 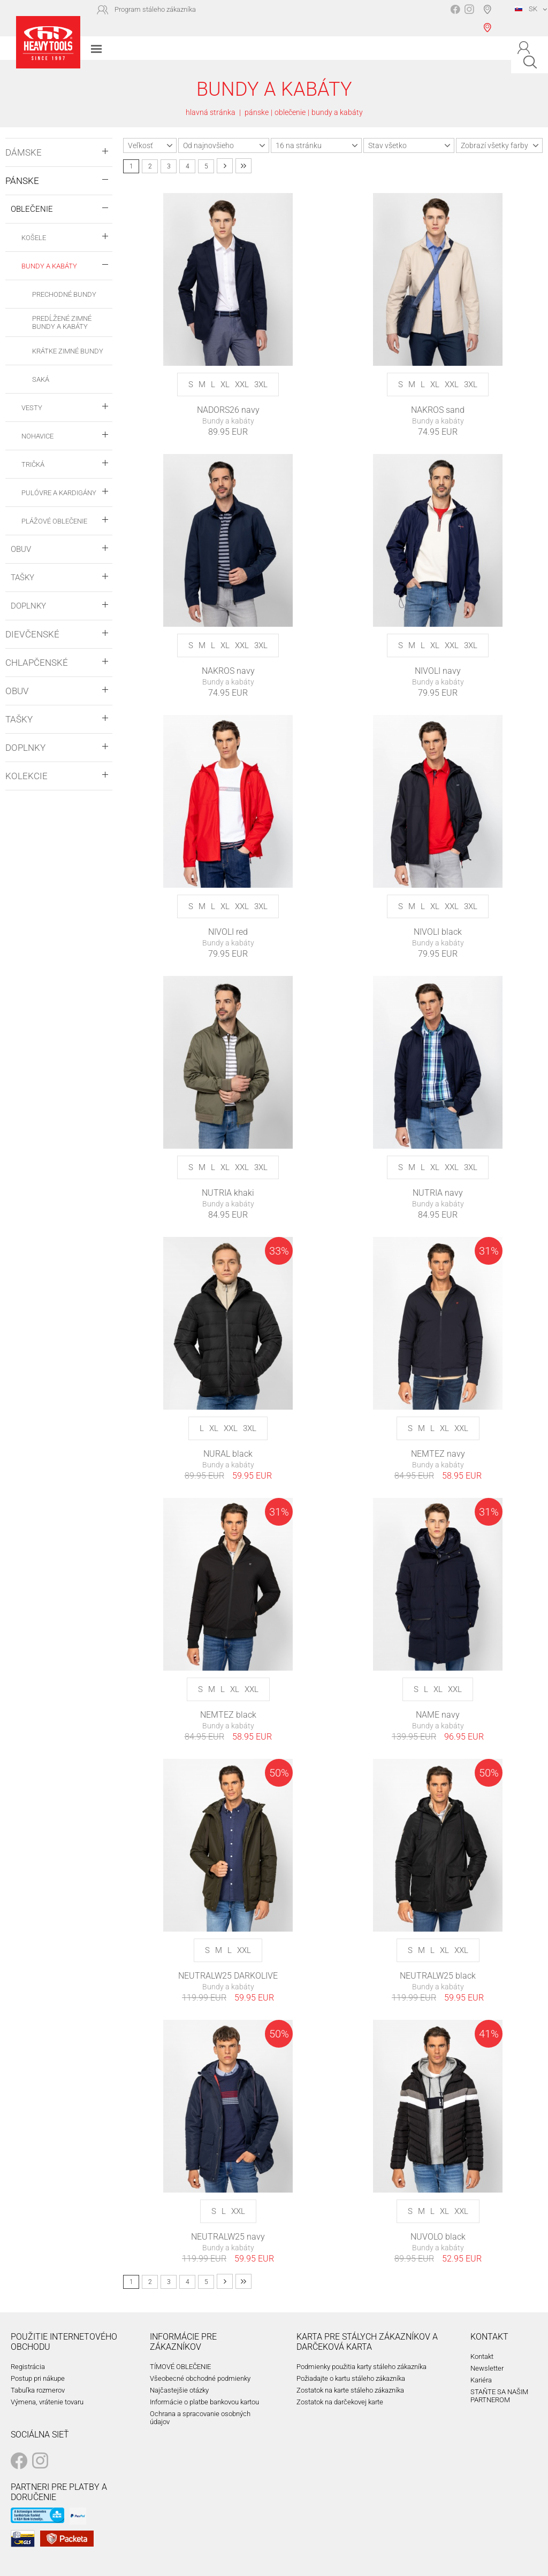 What do you see at coordinates (257, 112) in the screenshot?
I see `pánske` at bounding box center [257, 112].